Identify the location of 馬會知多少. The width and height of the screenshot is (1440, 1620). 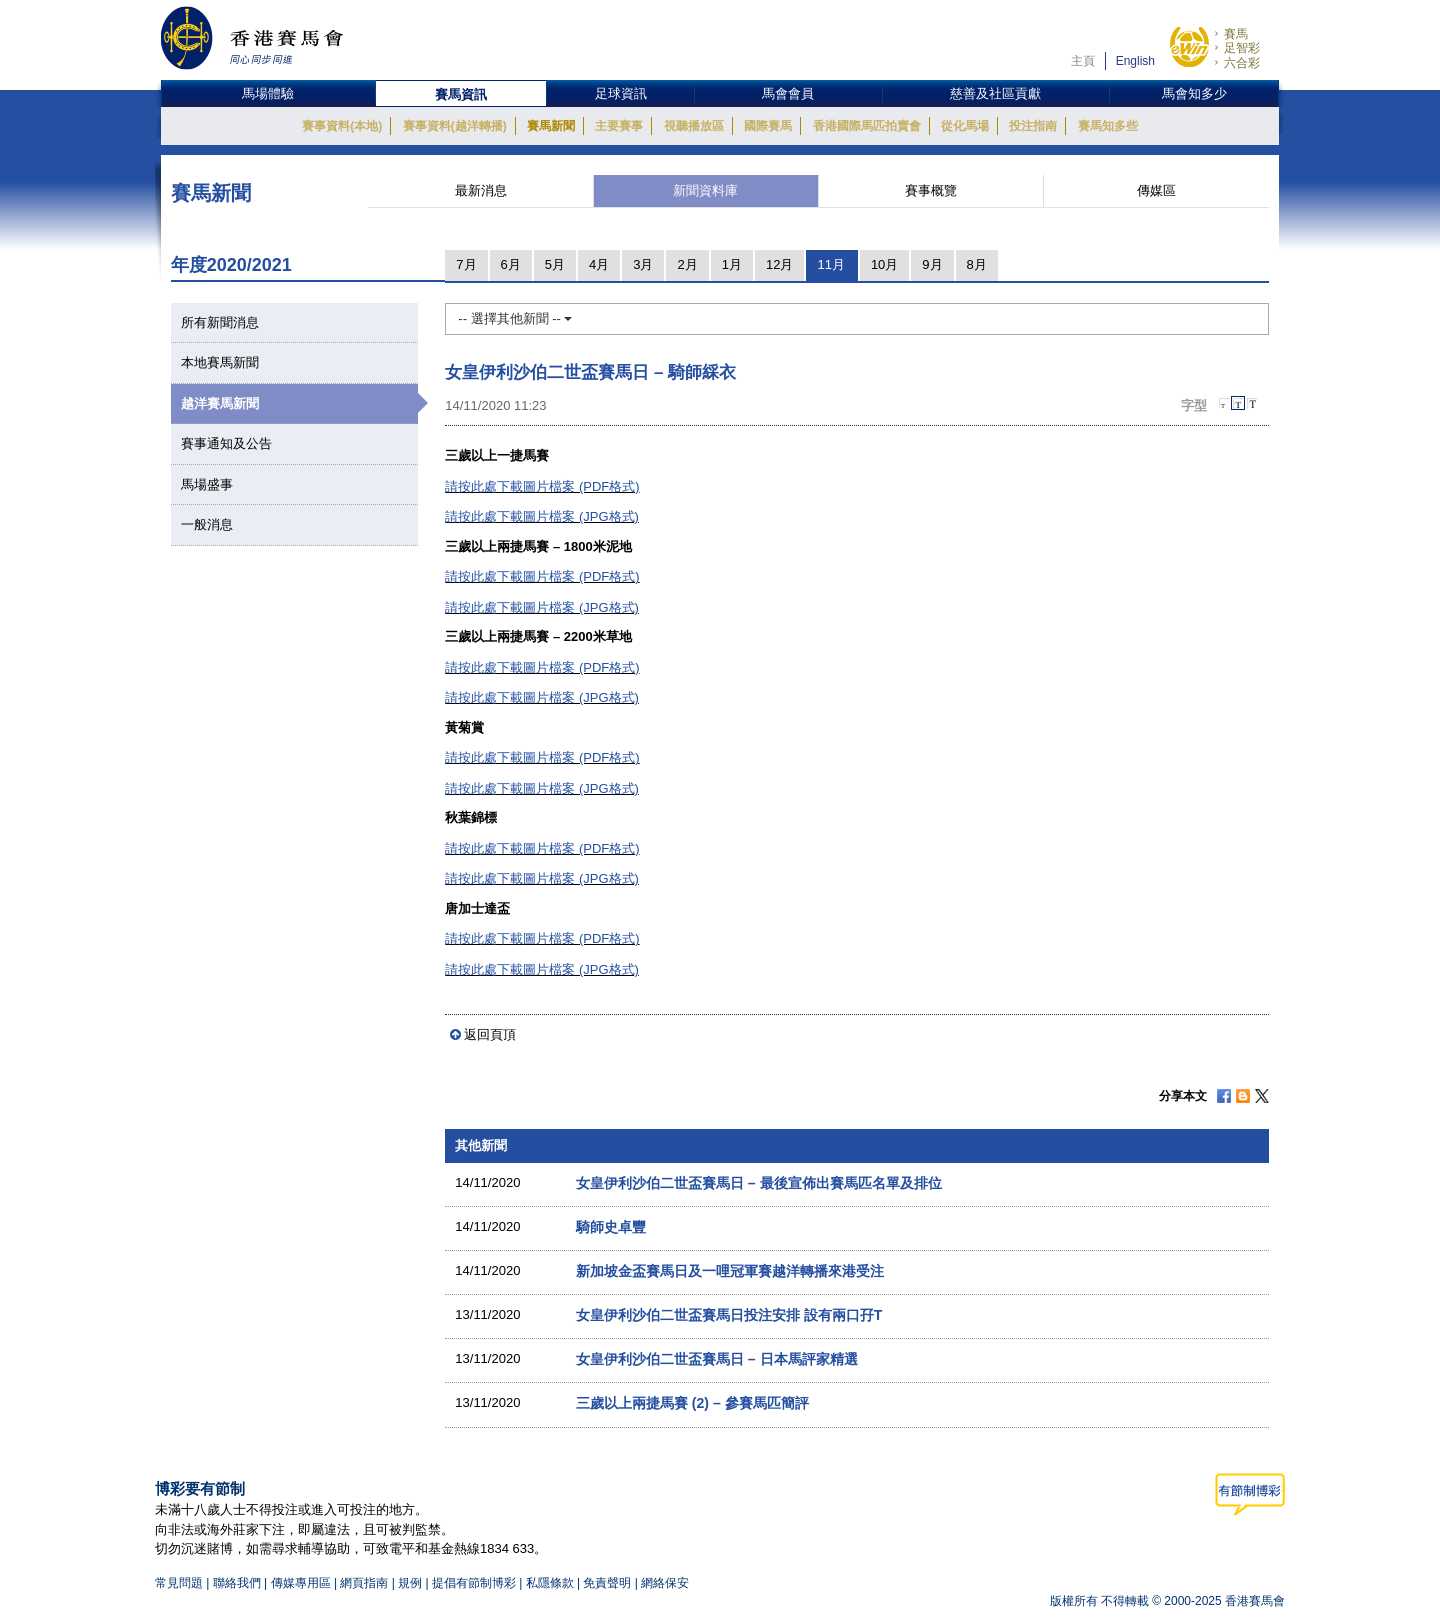
(1194, 93).